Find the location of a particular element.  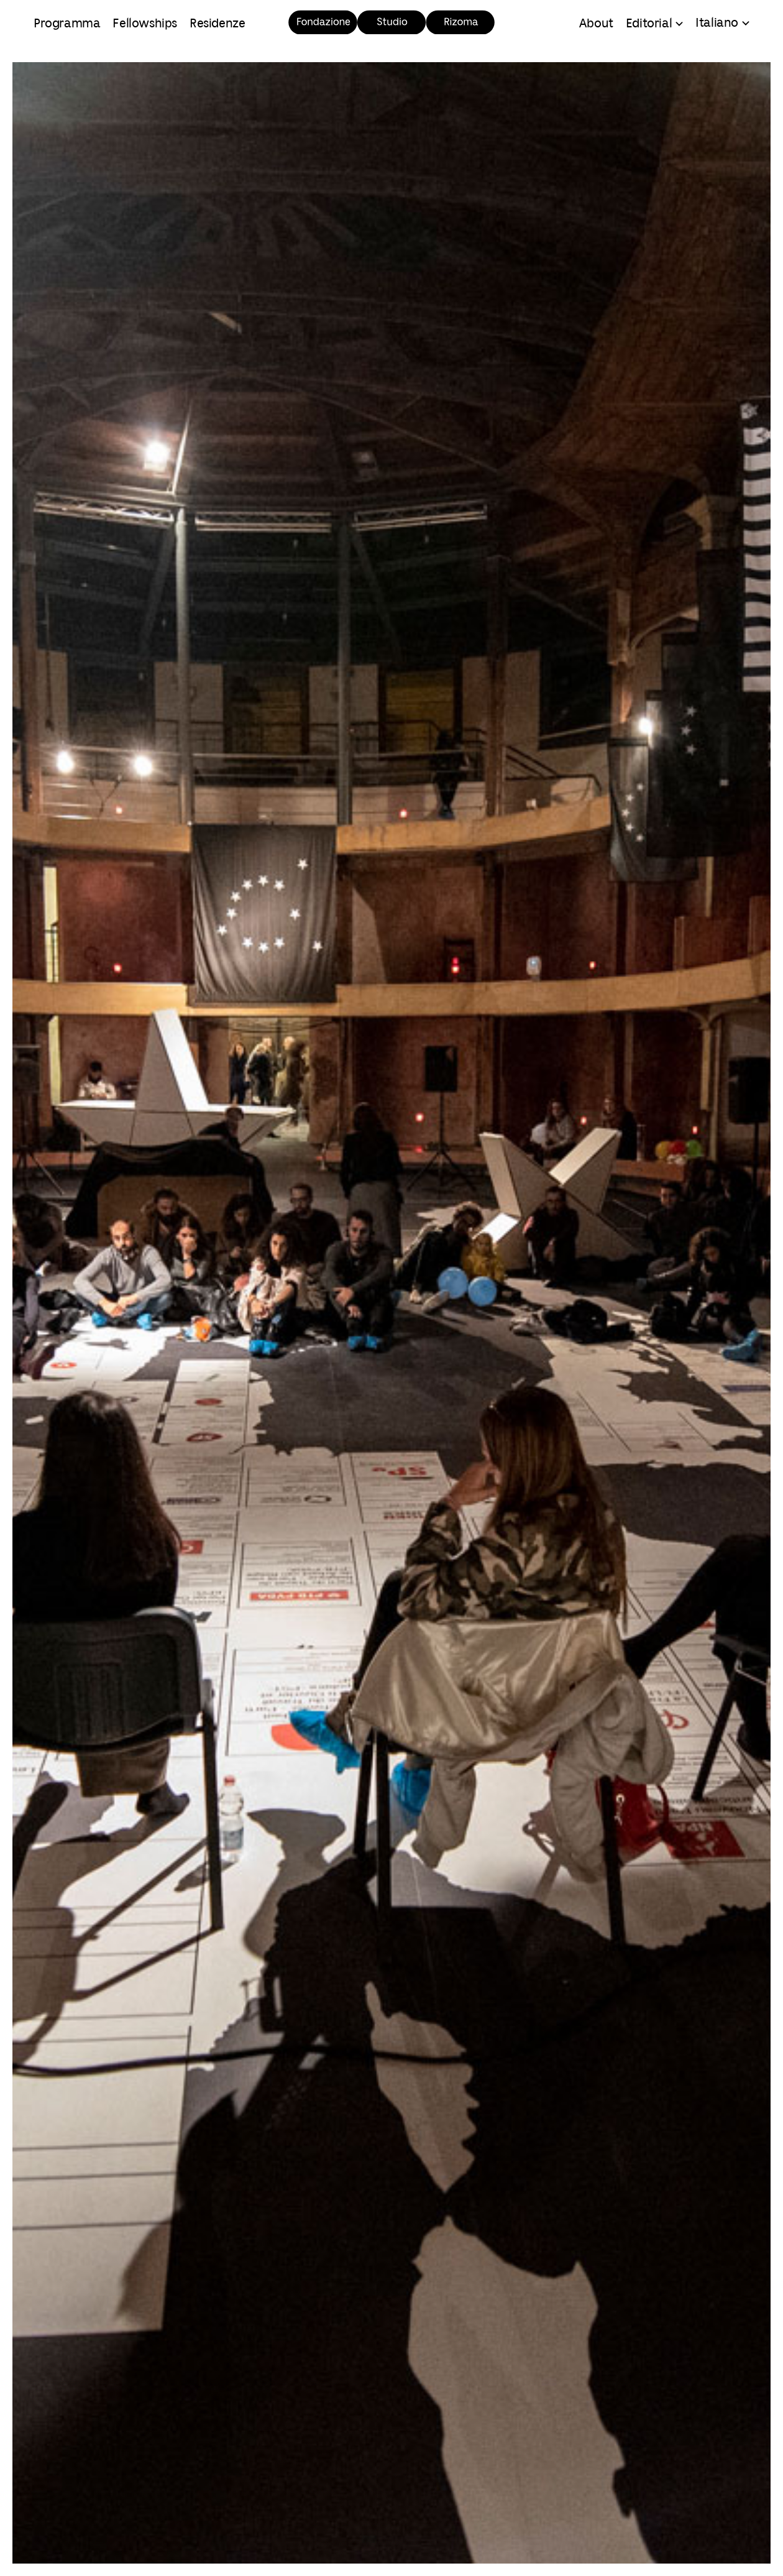

About is located at coordinates (596, 24).